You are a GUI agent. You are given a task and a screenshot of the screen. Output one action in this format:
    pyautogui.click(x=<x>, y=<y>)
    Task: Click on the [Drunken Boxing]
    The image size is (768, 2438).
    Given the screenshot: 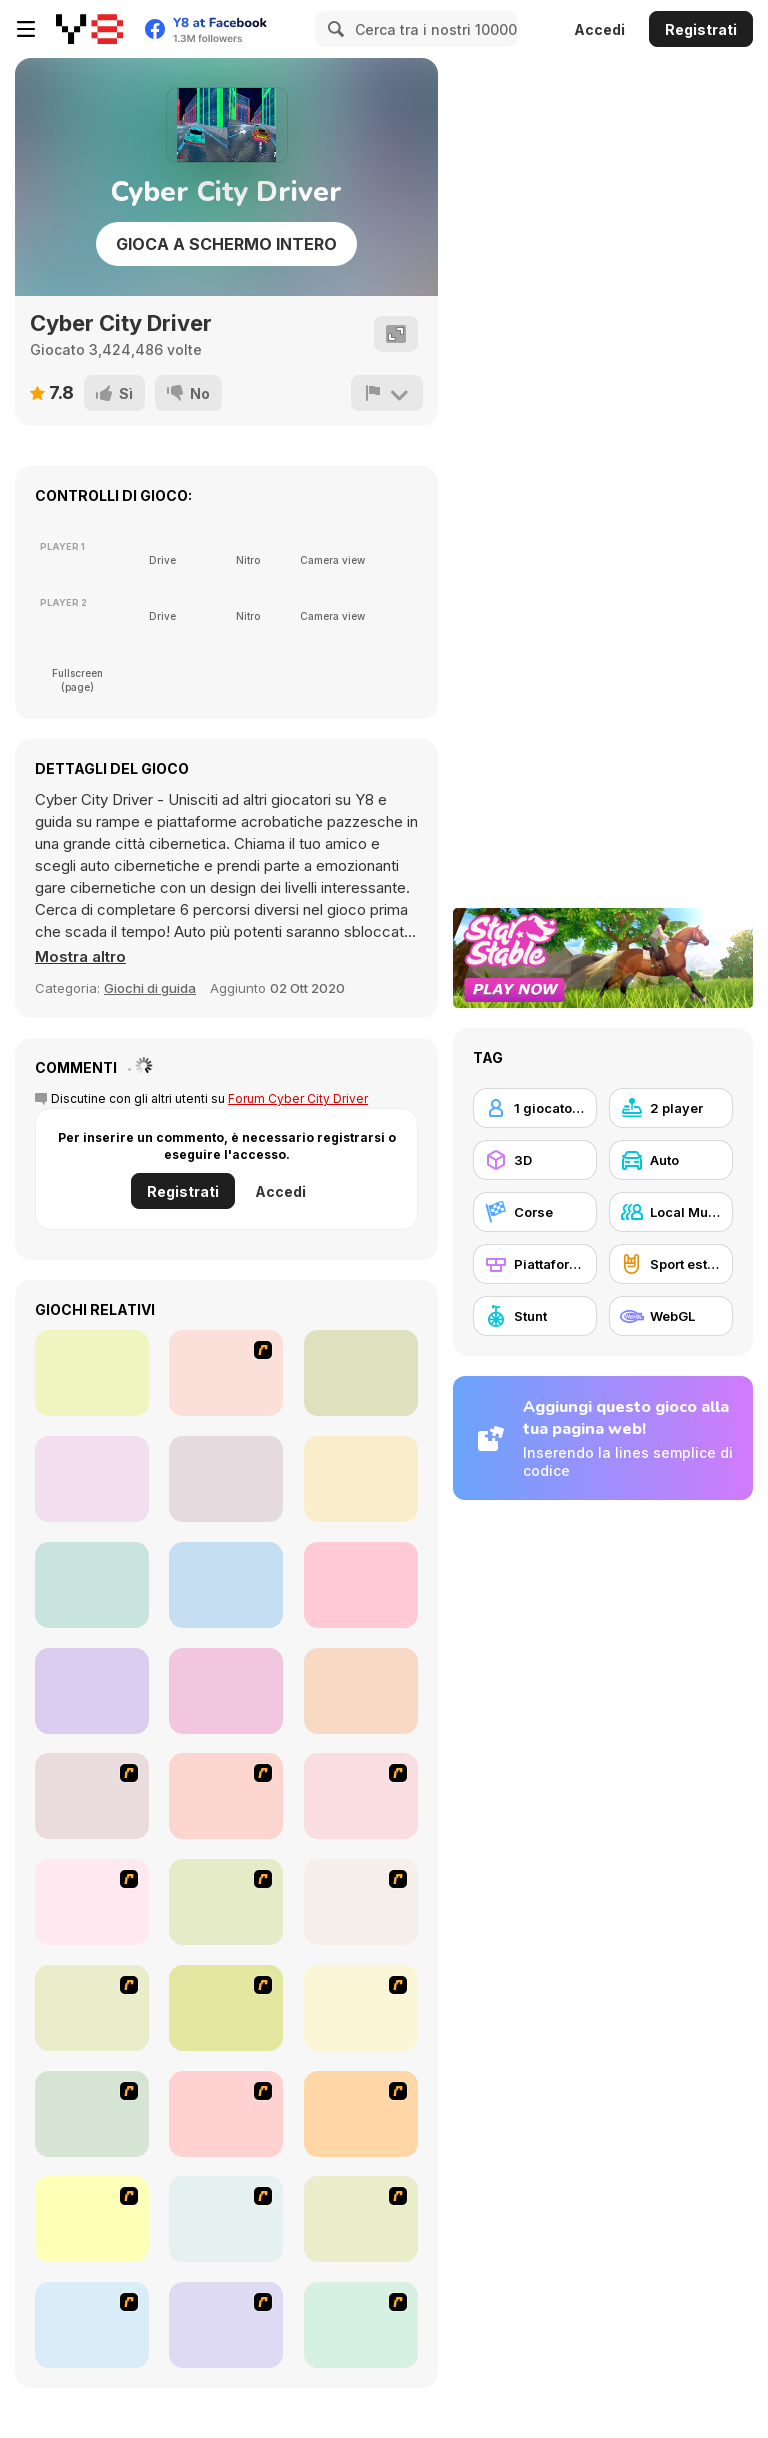 What is the action you would take?
    pyautogui.click(x=226, y=1691)
    